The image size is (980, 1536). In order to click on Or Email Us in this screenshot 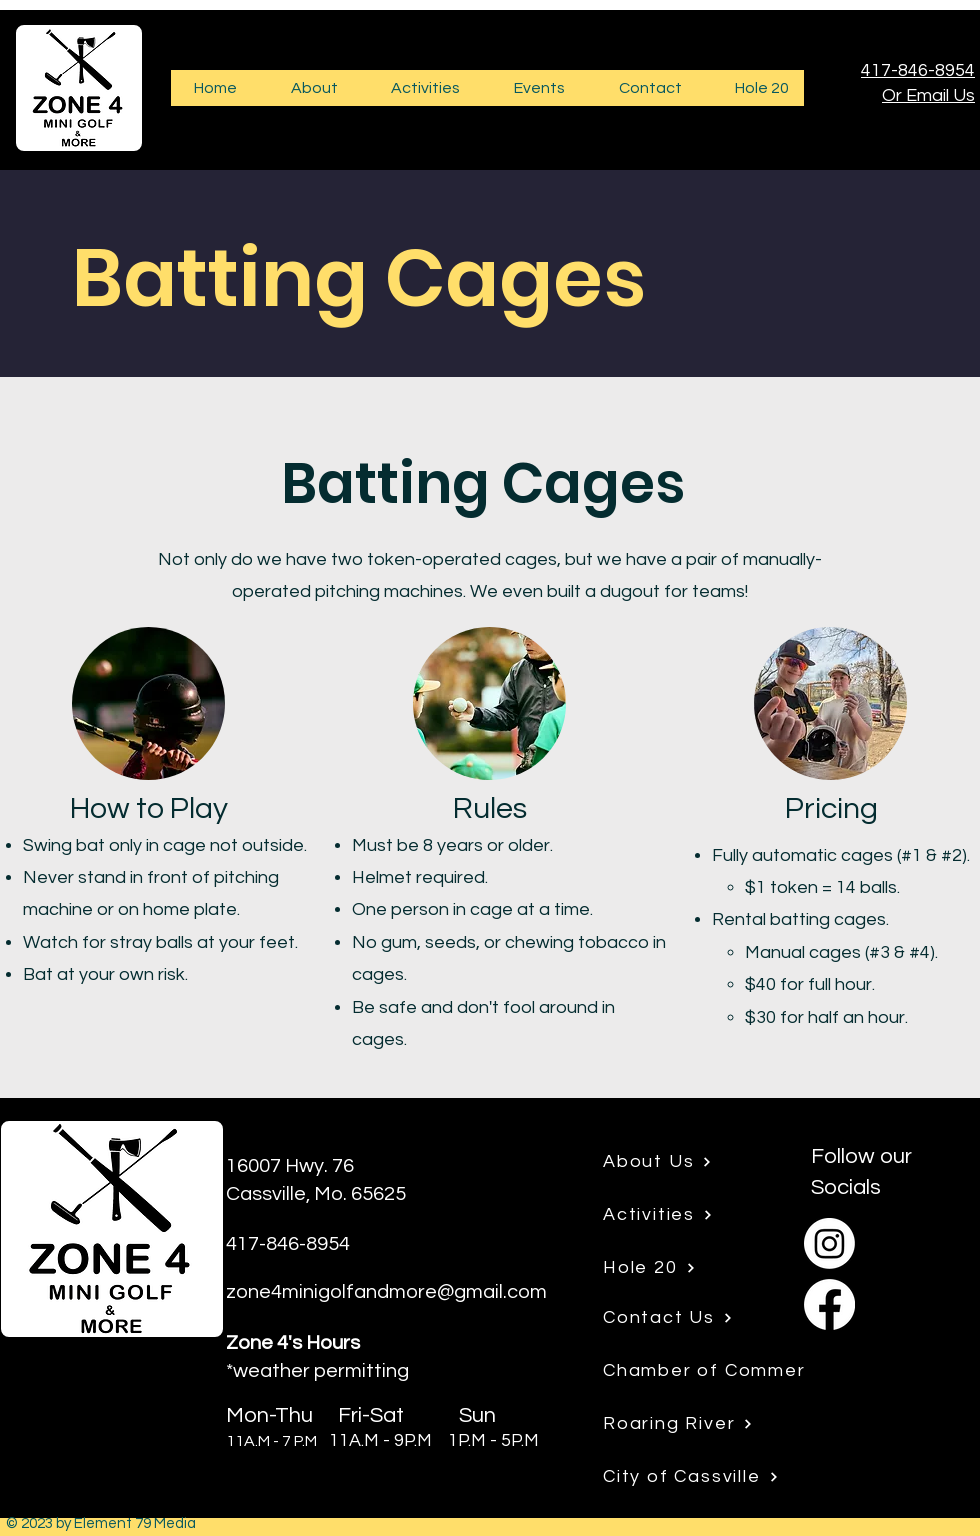, I will do `click(928, 95)`.